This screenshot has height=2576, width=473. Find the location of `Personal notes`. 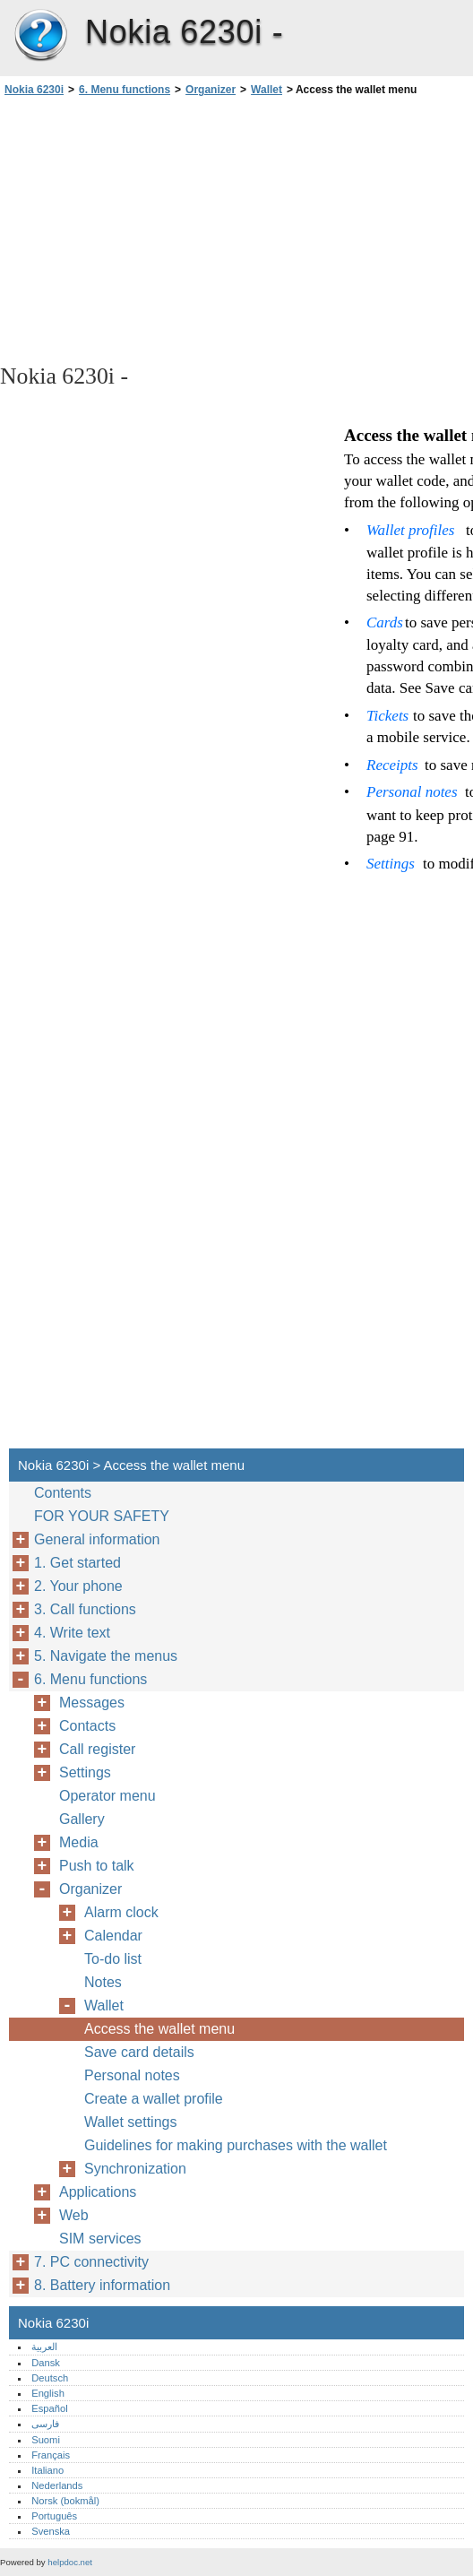

Personal notes is located at coordinates (132, 2075).